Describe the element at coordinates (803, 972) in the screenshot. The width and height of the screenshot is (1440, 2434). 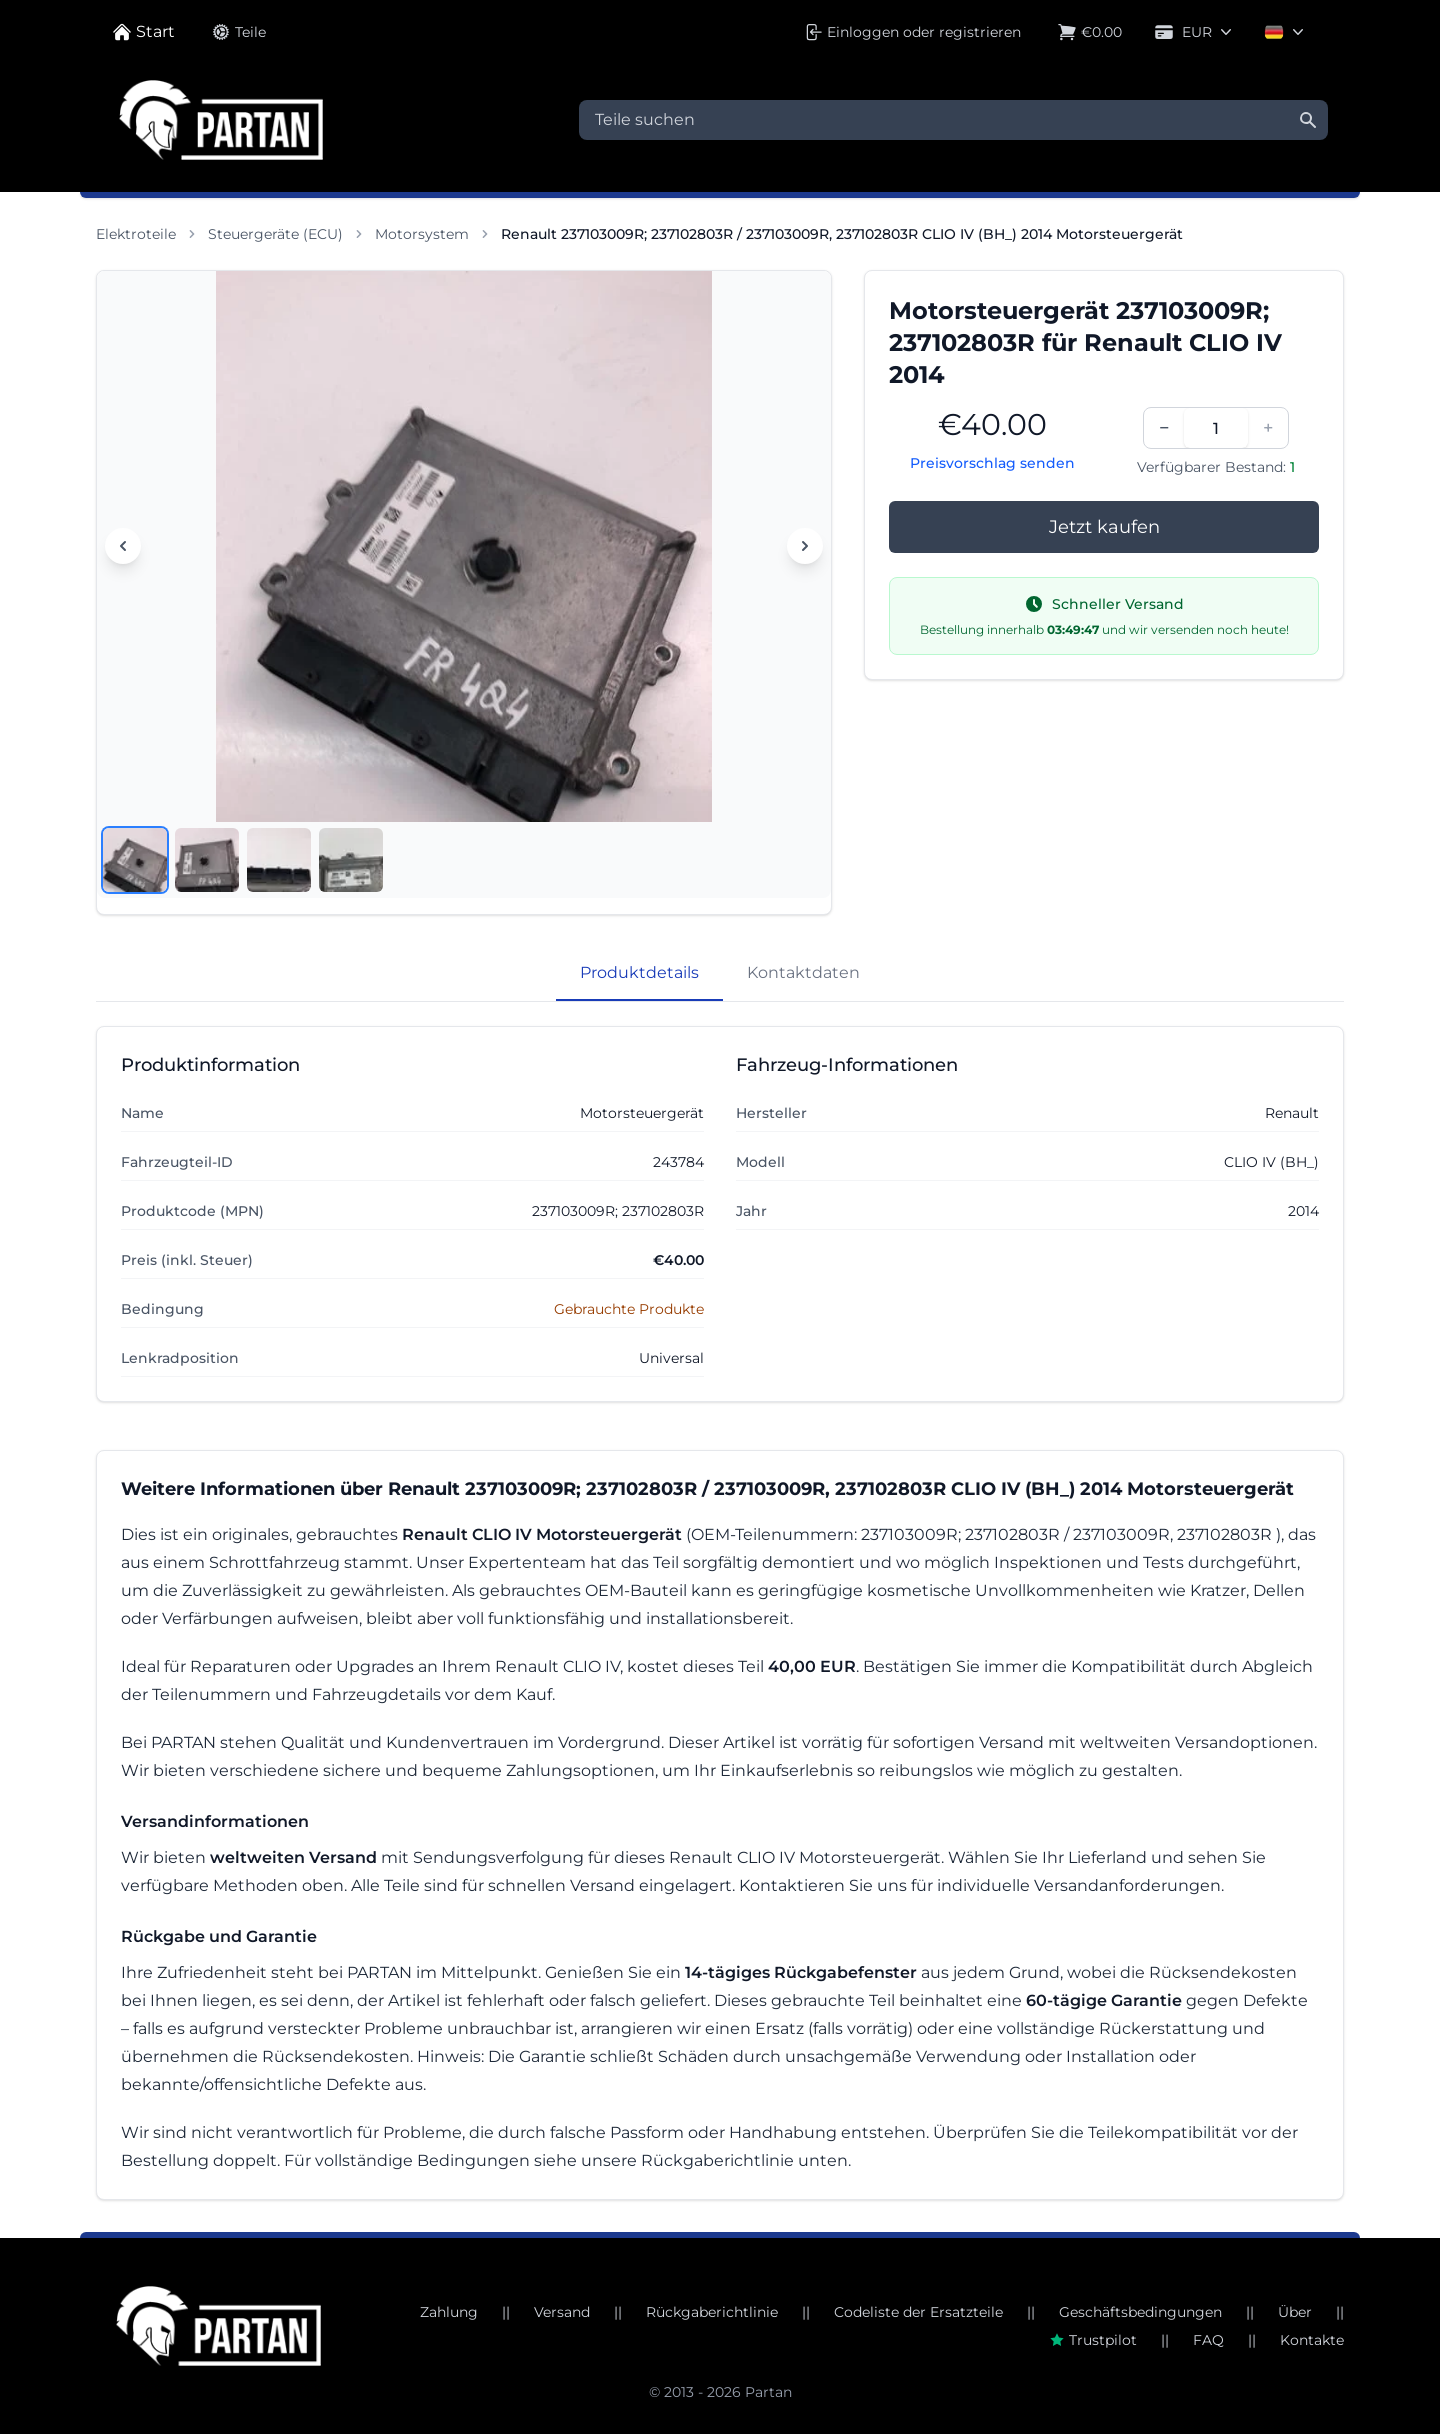
I see `Kontaktdaten` at that location.